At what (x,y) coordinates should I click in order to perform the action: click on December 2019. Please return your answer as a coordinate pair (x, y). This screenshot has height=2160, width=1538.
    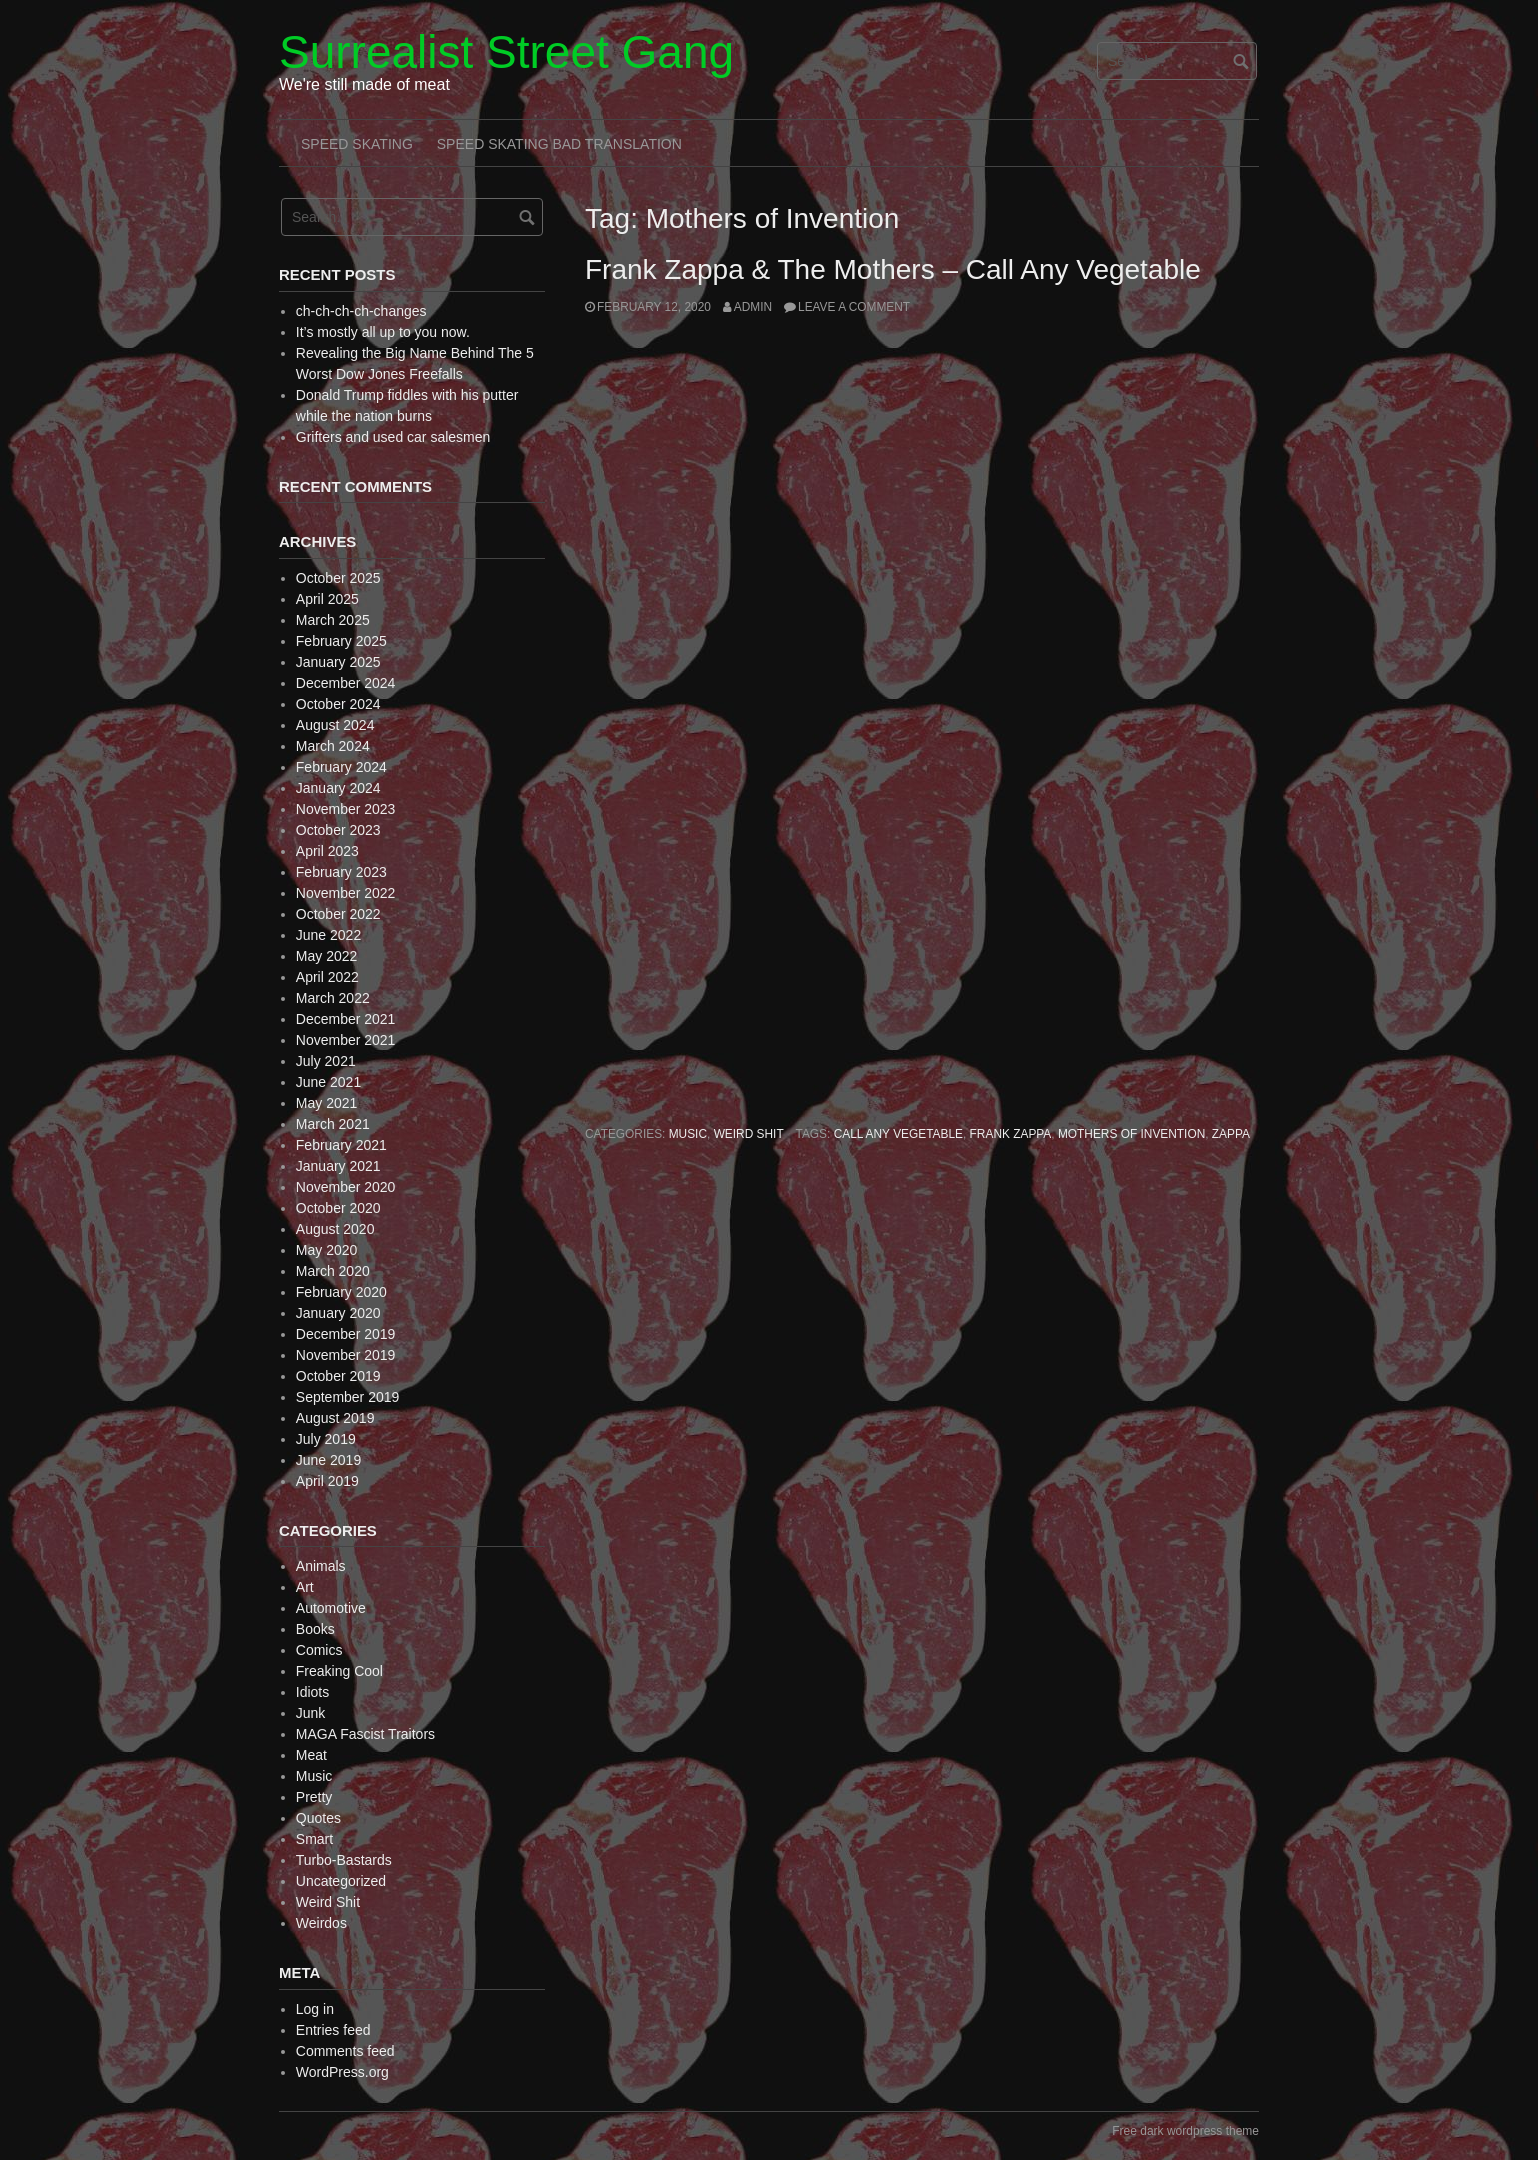
    Looking at the image, I should click on (346, 1334).